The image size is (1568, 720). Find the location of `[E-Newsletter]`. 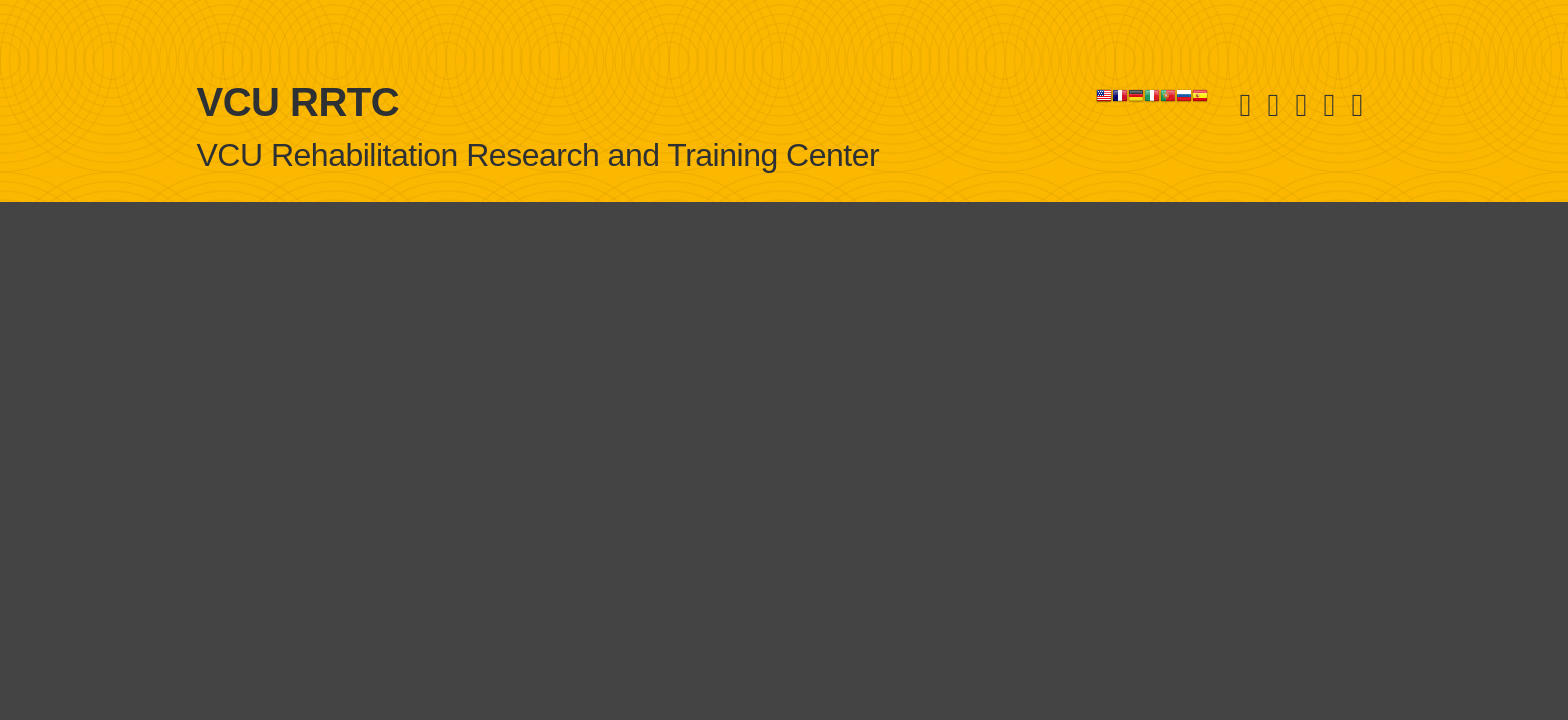

[E-Newsletter] is located at coordinates (1357, 104).